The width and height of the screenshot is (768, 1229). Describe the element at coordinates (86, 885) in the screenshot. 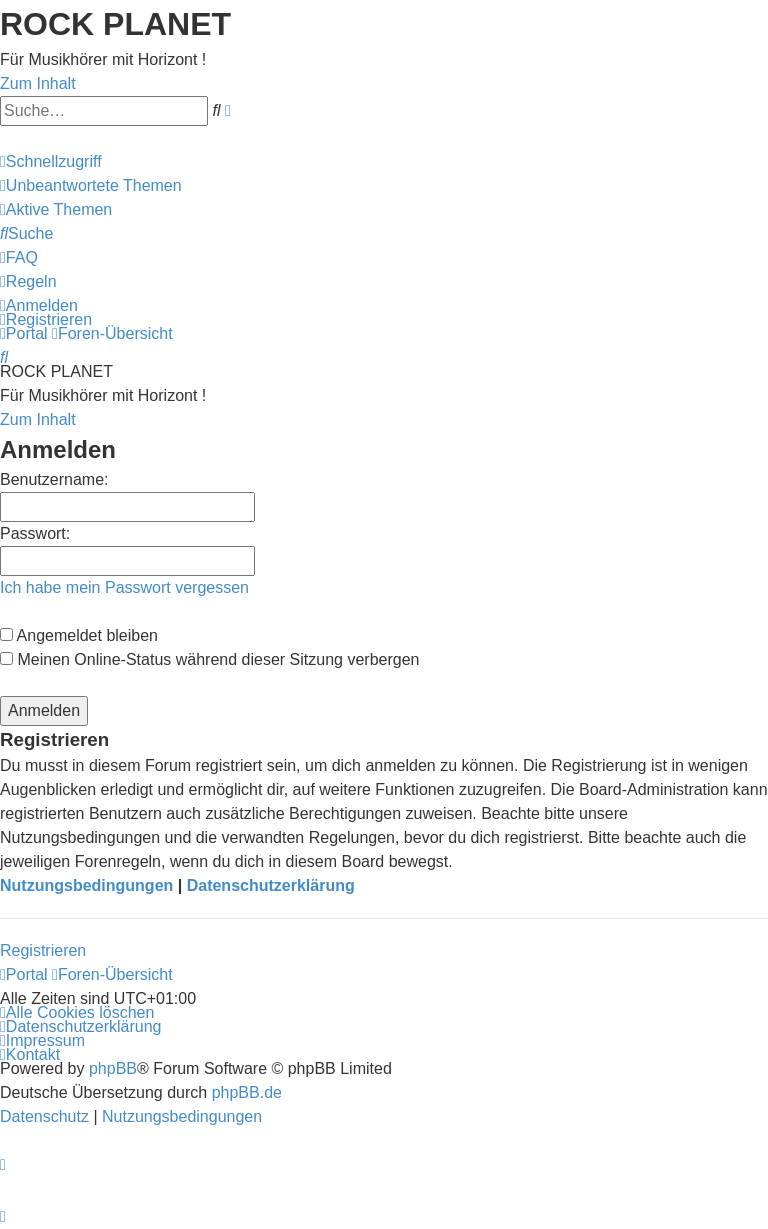

I see `Nutzungsbedingungen` at that location.